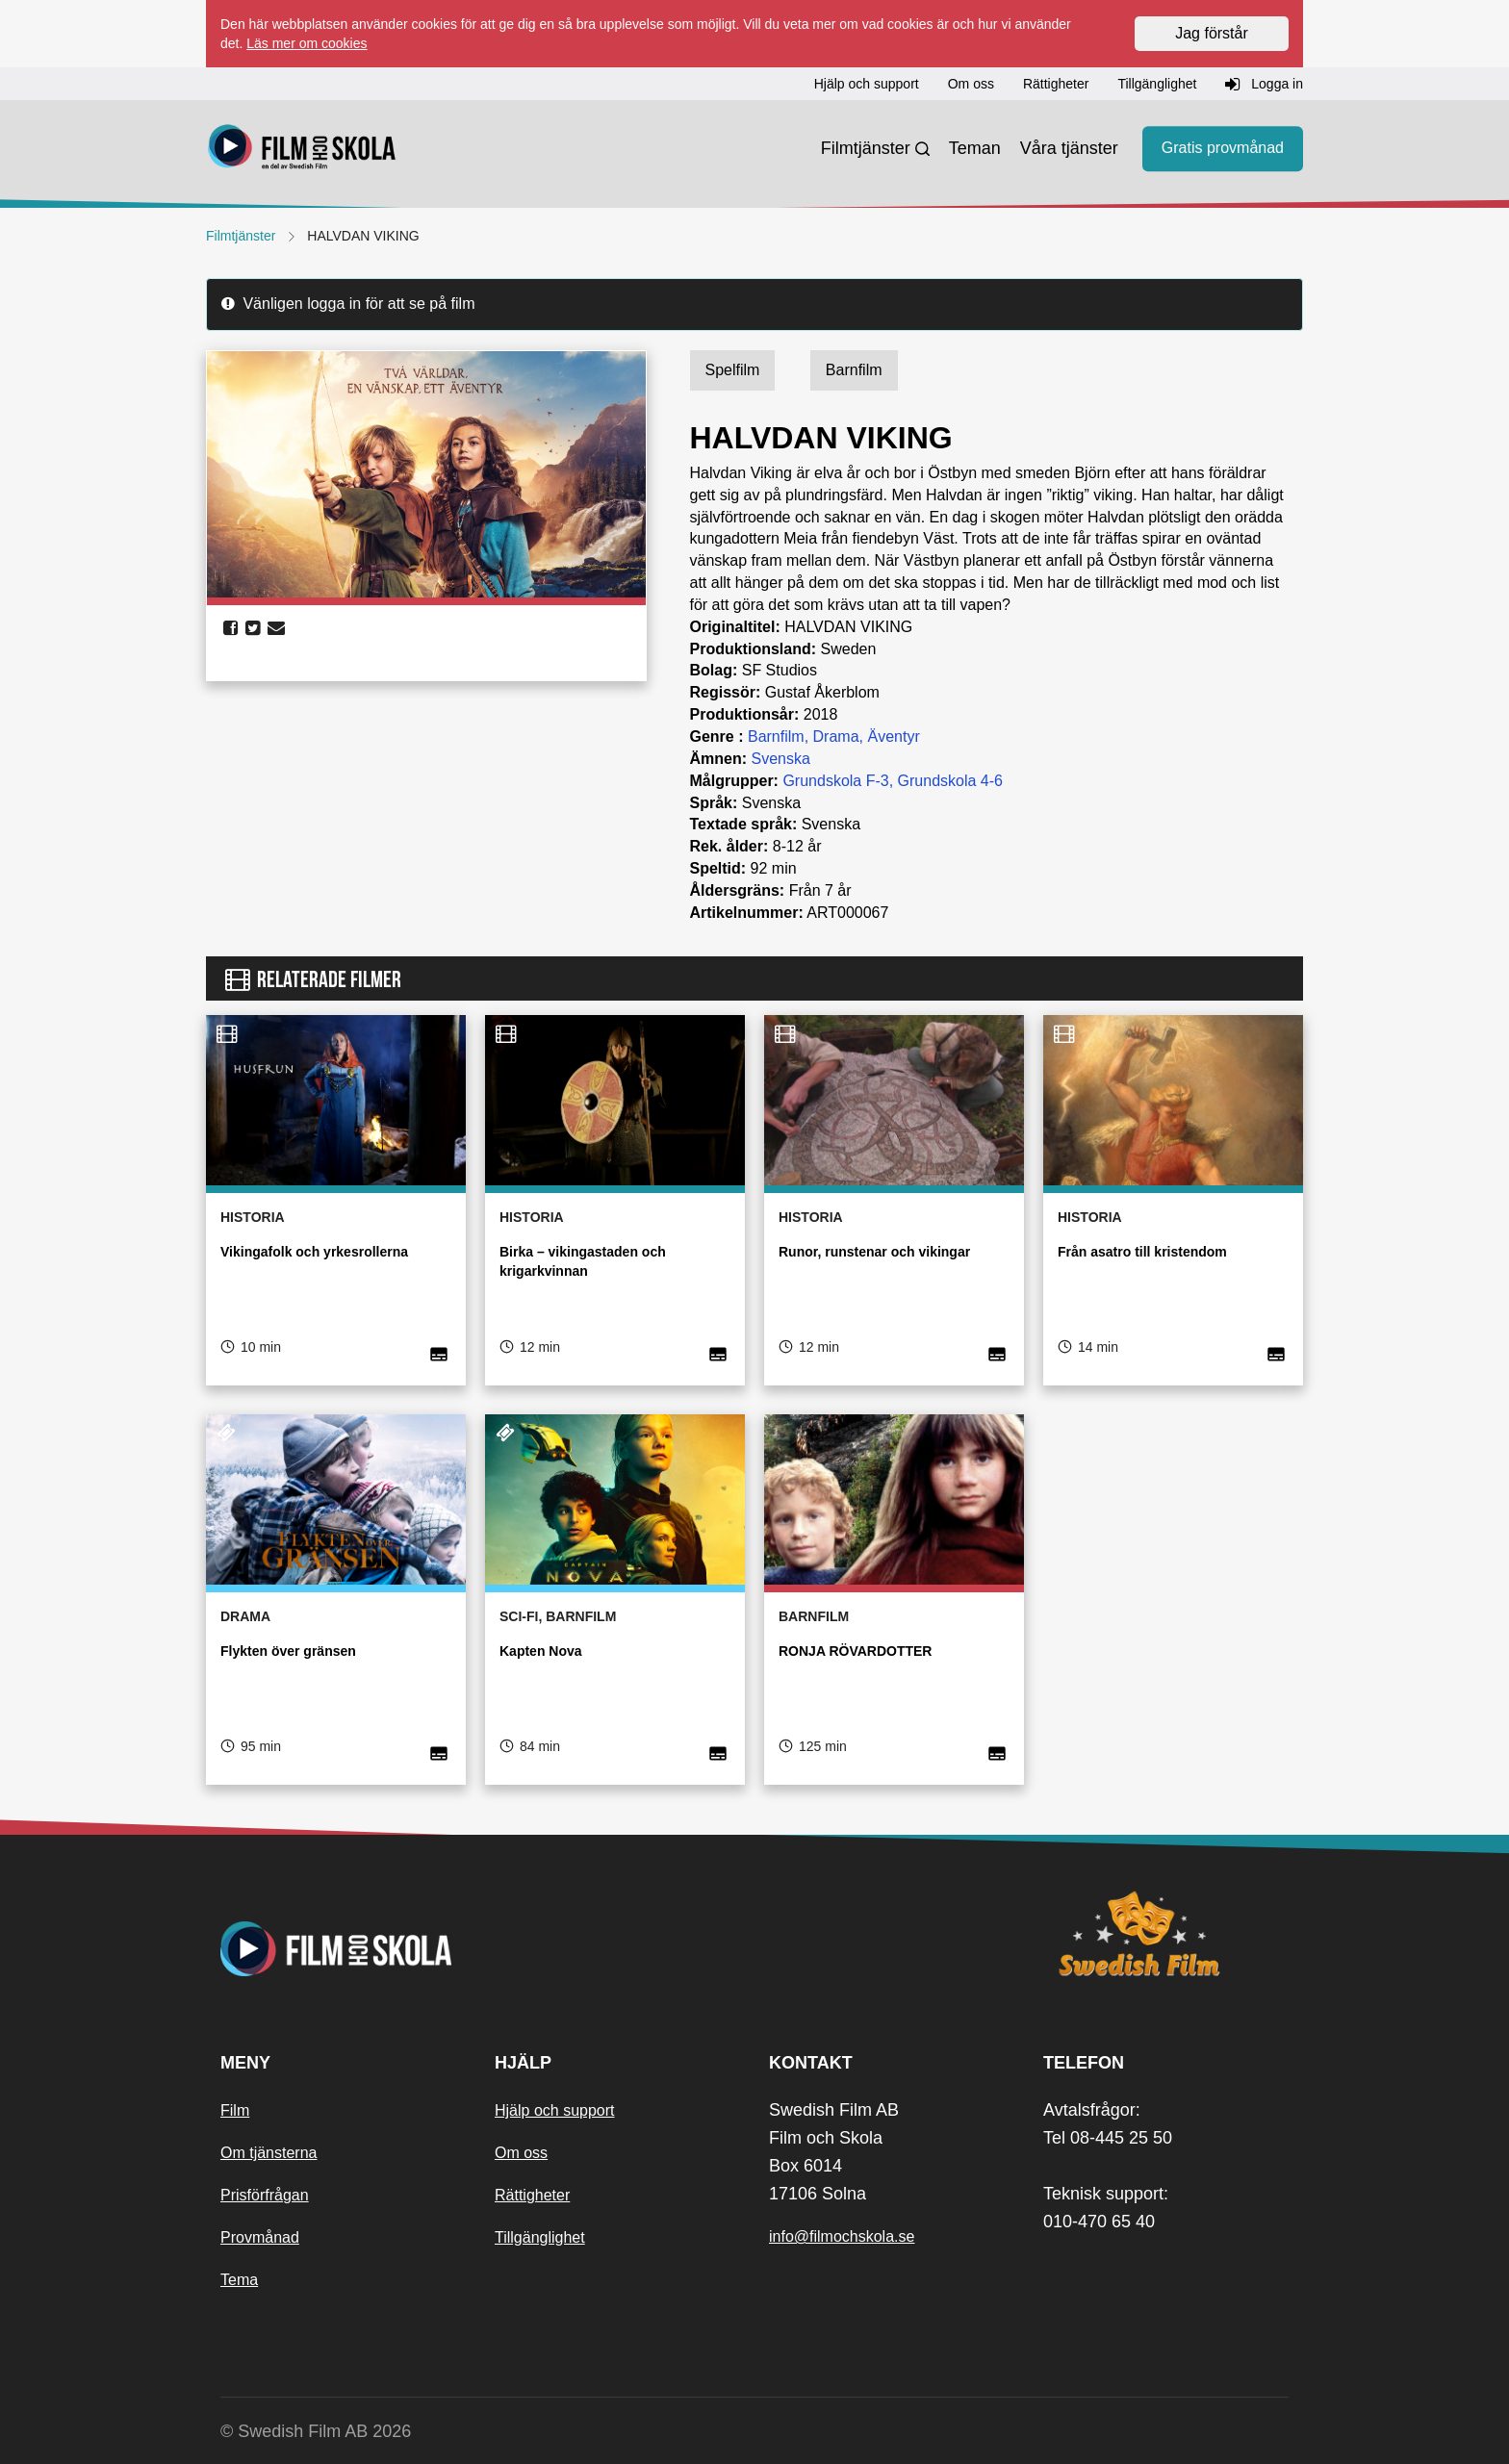  What do you see at coordinates (1055, 83) in the screenshot?
I see `Rättigheter [button]` at bounding box center [1055, 83].